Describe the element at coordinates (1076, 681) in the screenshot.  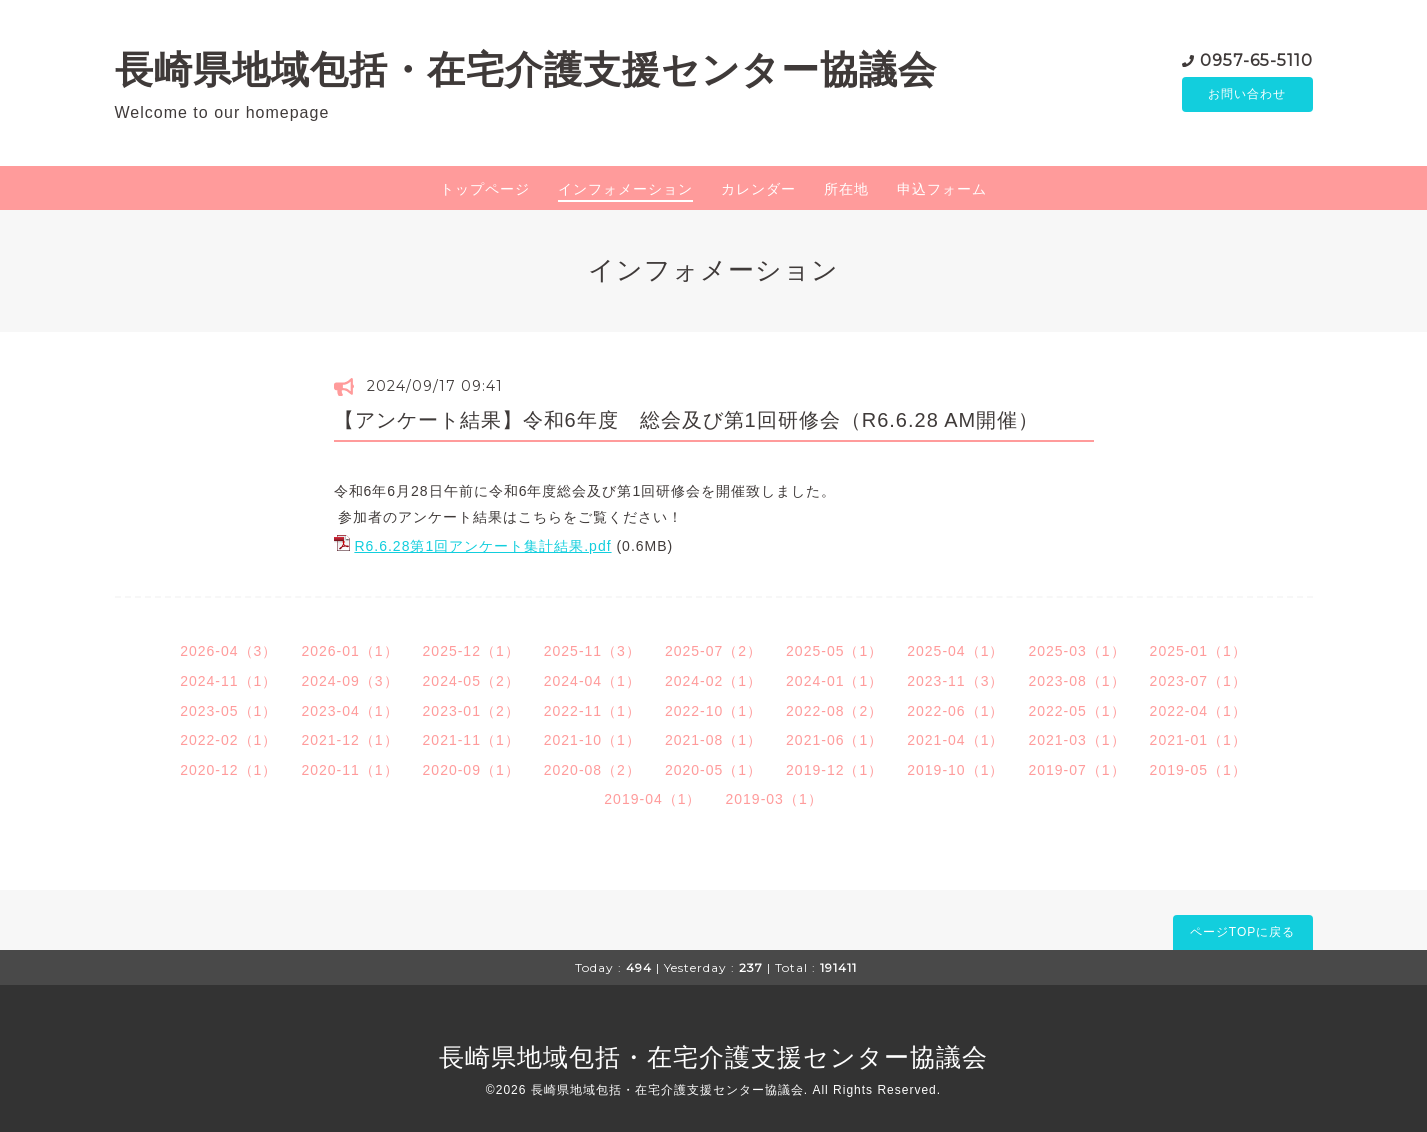
I see `2023-08（1）` at that location.